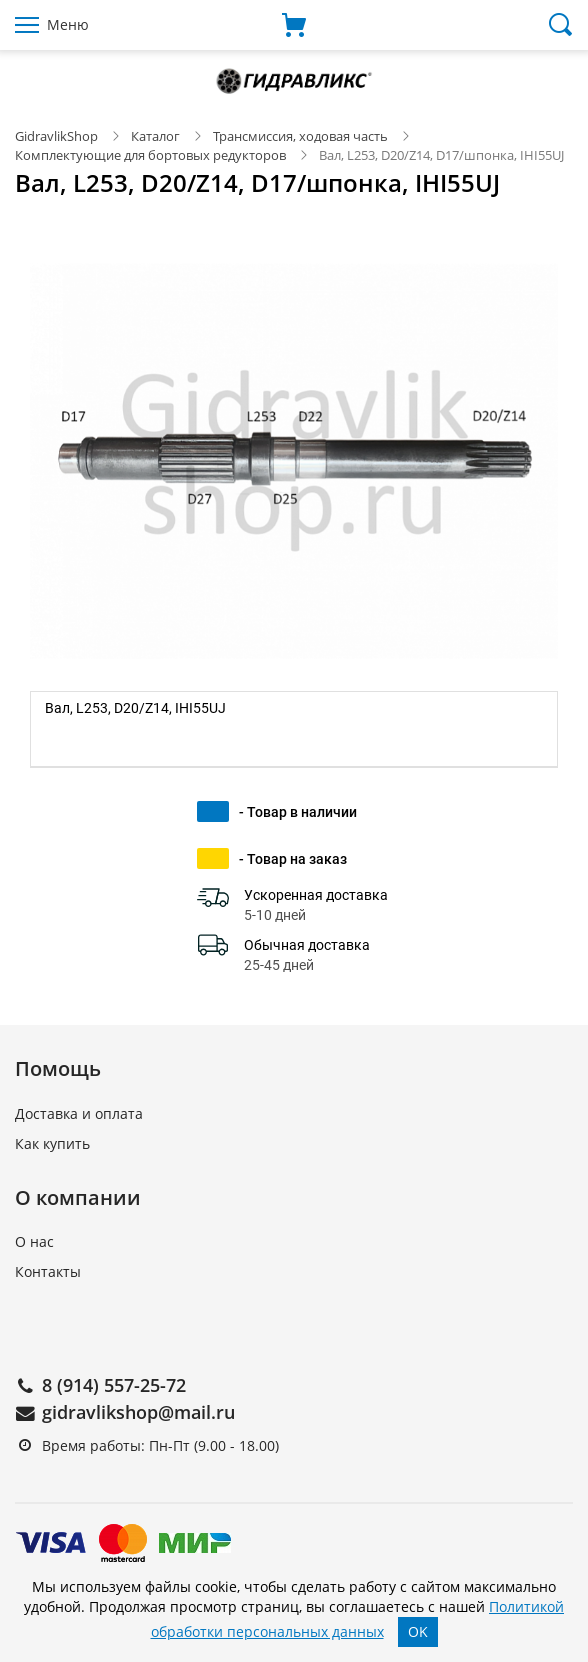 Image resolution: width=588 pixels, height=1662 pixels. What do you see at coordinates (135, 708) in the screenshot?
I see `Вал, L253, D20/Z14, IHI55UJ` at bounding box center [135, 708].